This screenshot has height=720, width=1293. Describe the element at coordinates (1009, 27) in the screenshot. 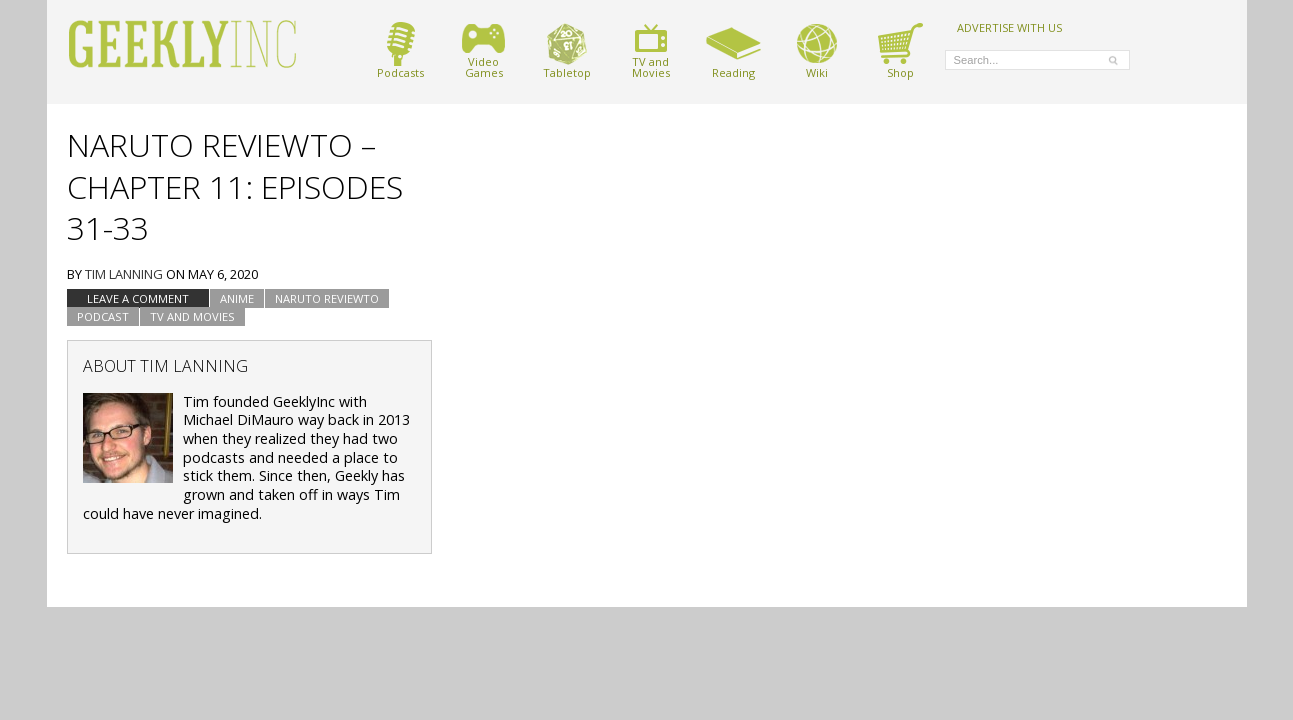

I see `ADVERTISE WITH US` at that location.